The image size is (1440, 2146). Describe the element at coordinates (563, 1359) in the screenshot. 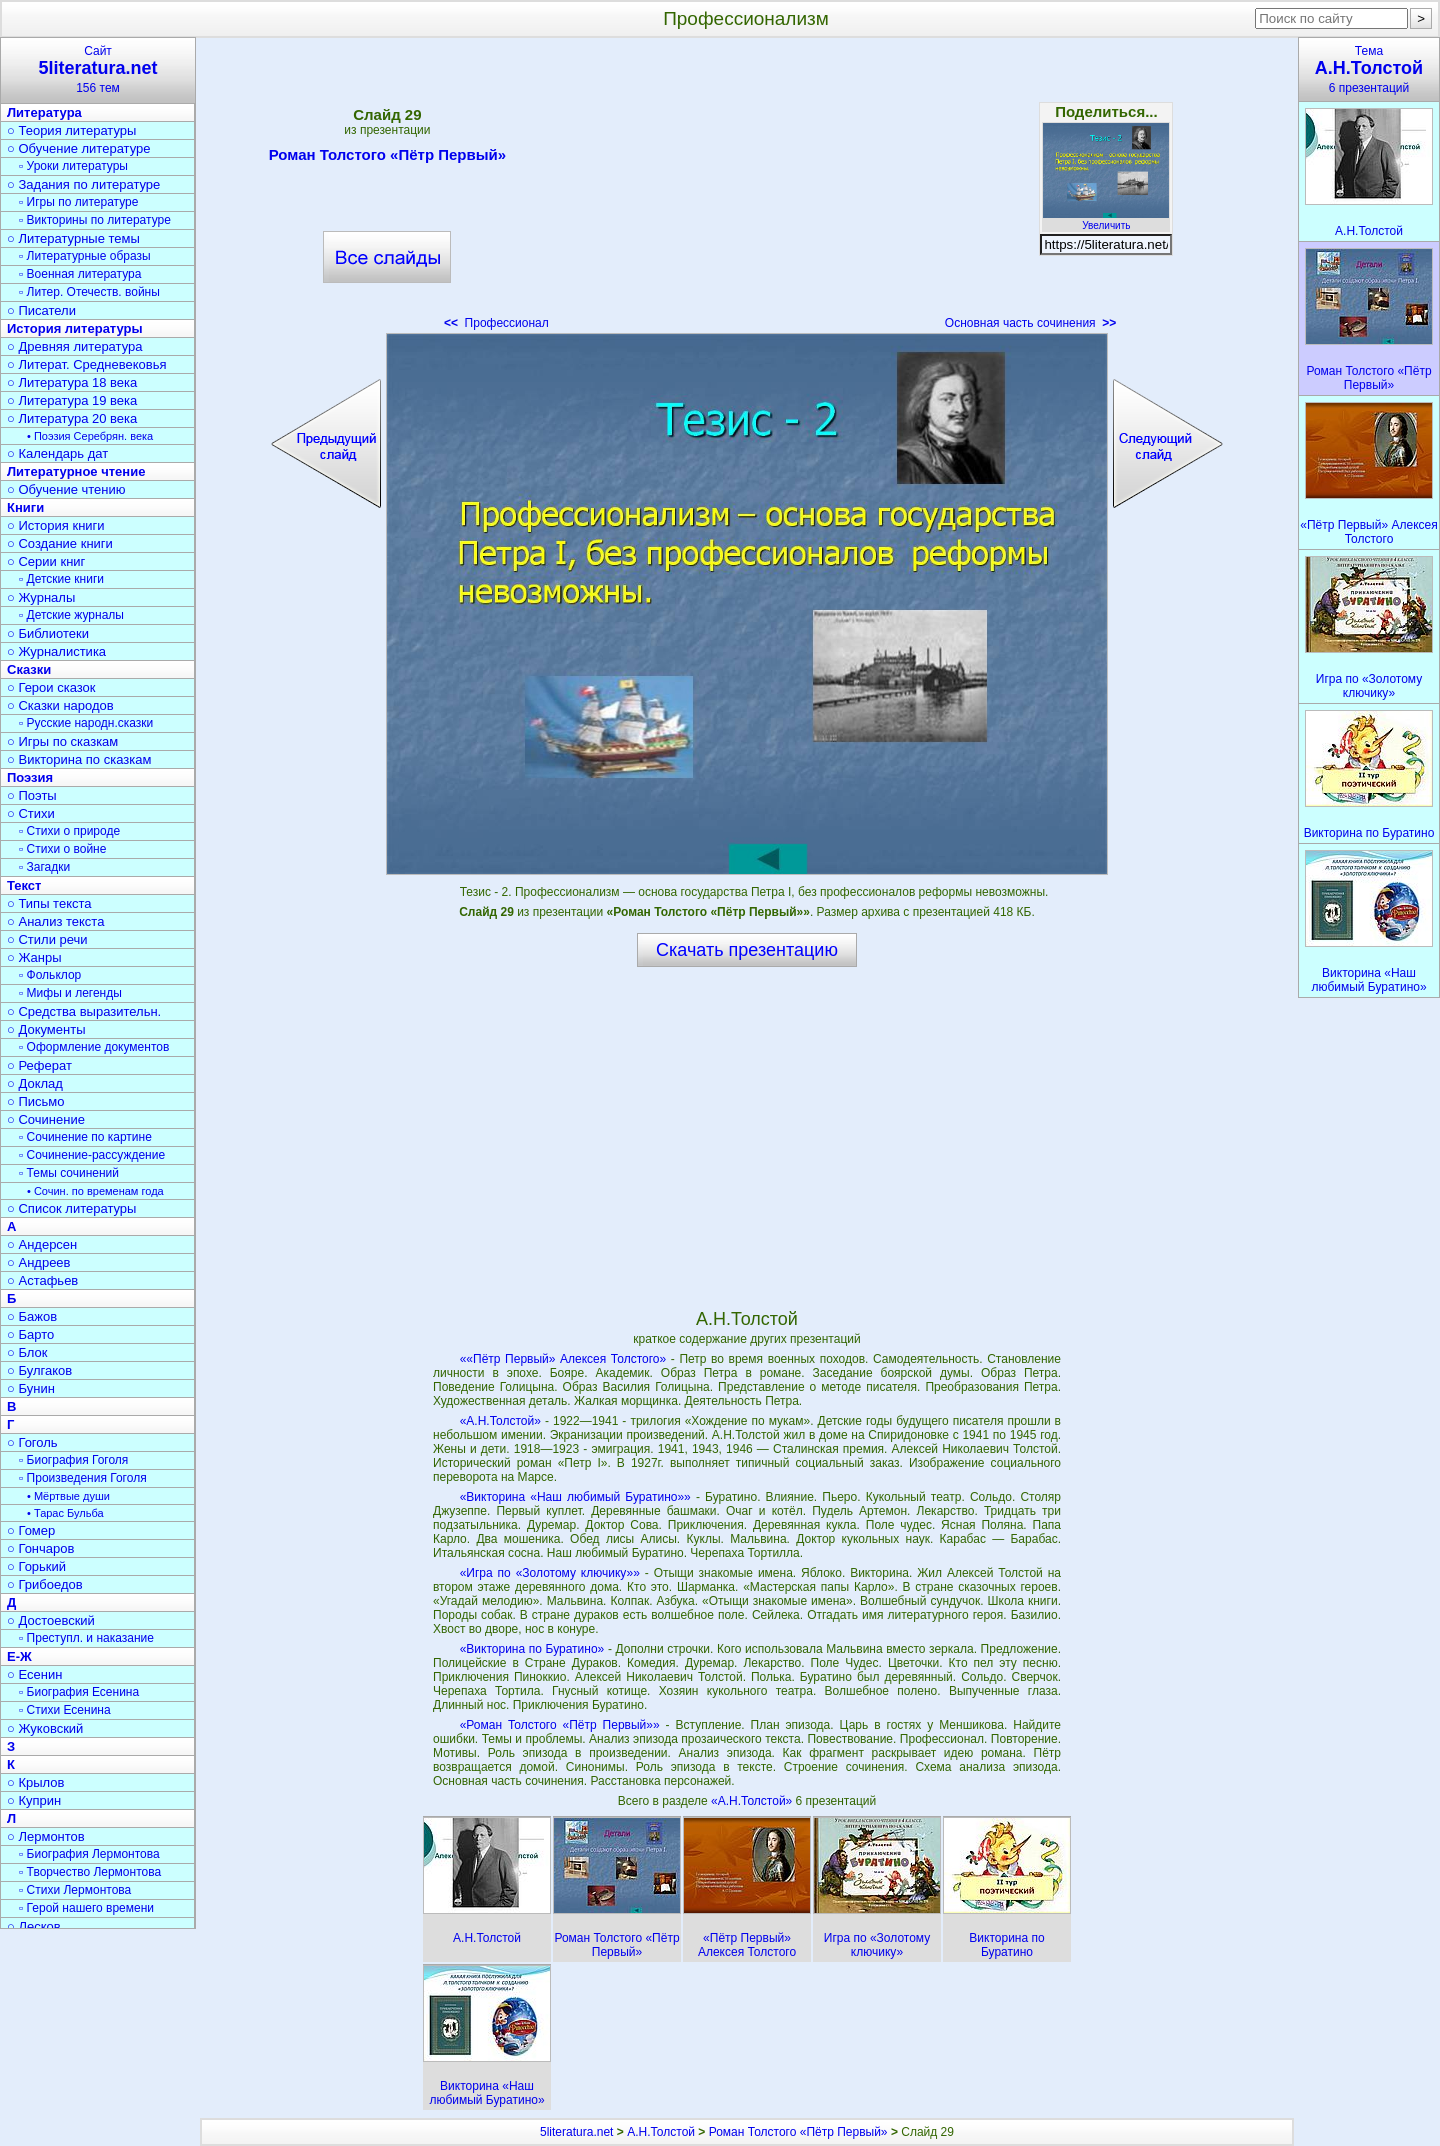

I see `««Пётр Первый» Алексея Толстого»` at that location.